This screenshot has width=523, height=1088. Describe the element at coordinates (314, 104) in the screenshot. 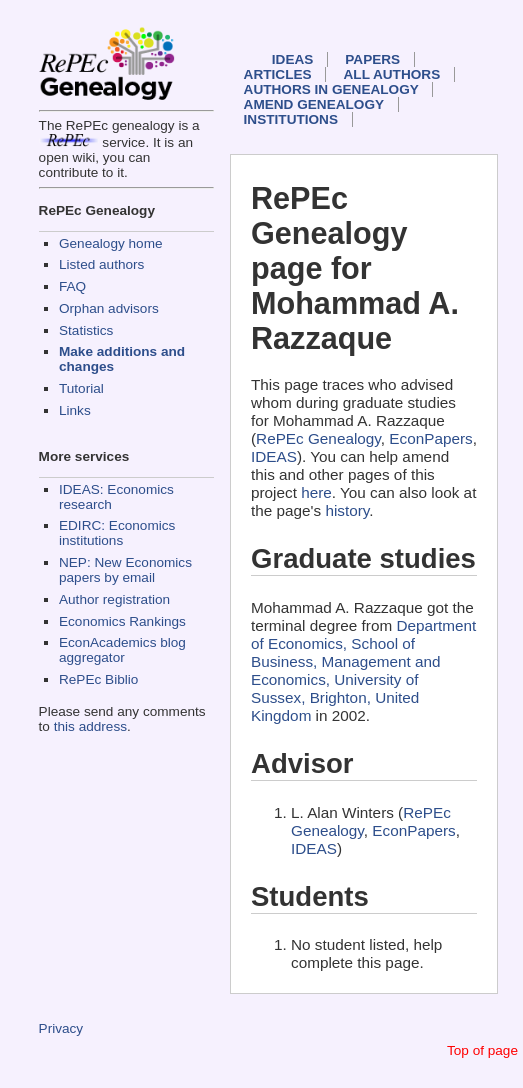

I see `Amend genealogy` at that location.